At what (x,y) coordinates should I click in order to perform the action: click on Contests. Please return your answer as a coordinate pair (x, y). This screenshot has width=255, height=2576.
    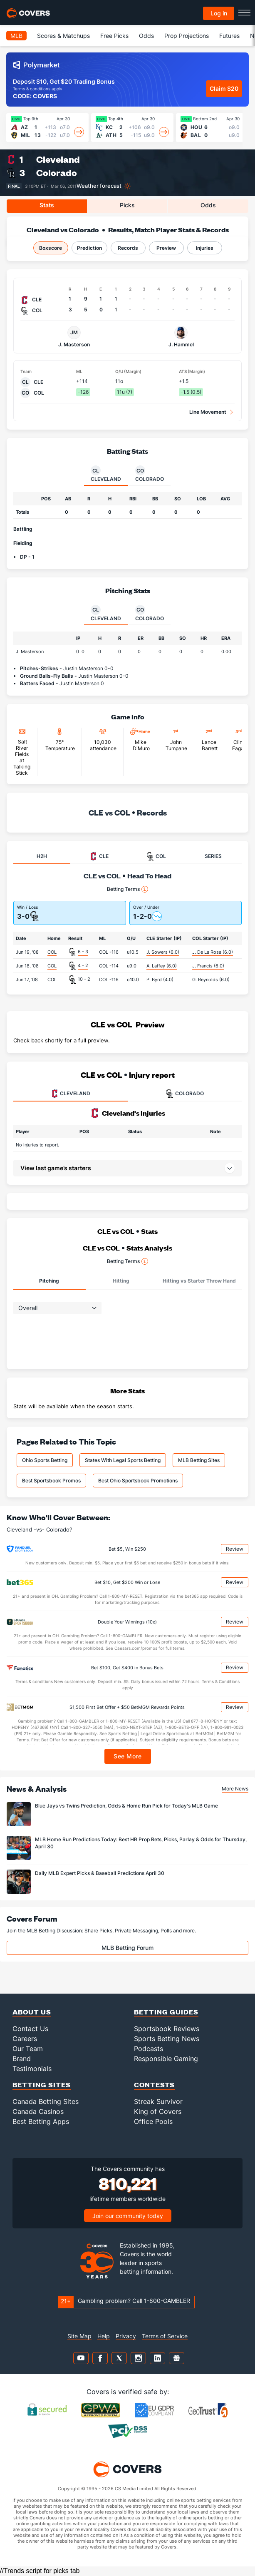
    Looking at the image, I should click on (154, 2084).